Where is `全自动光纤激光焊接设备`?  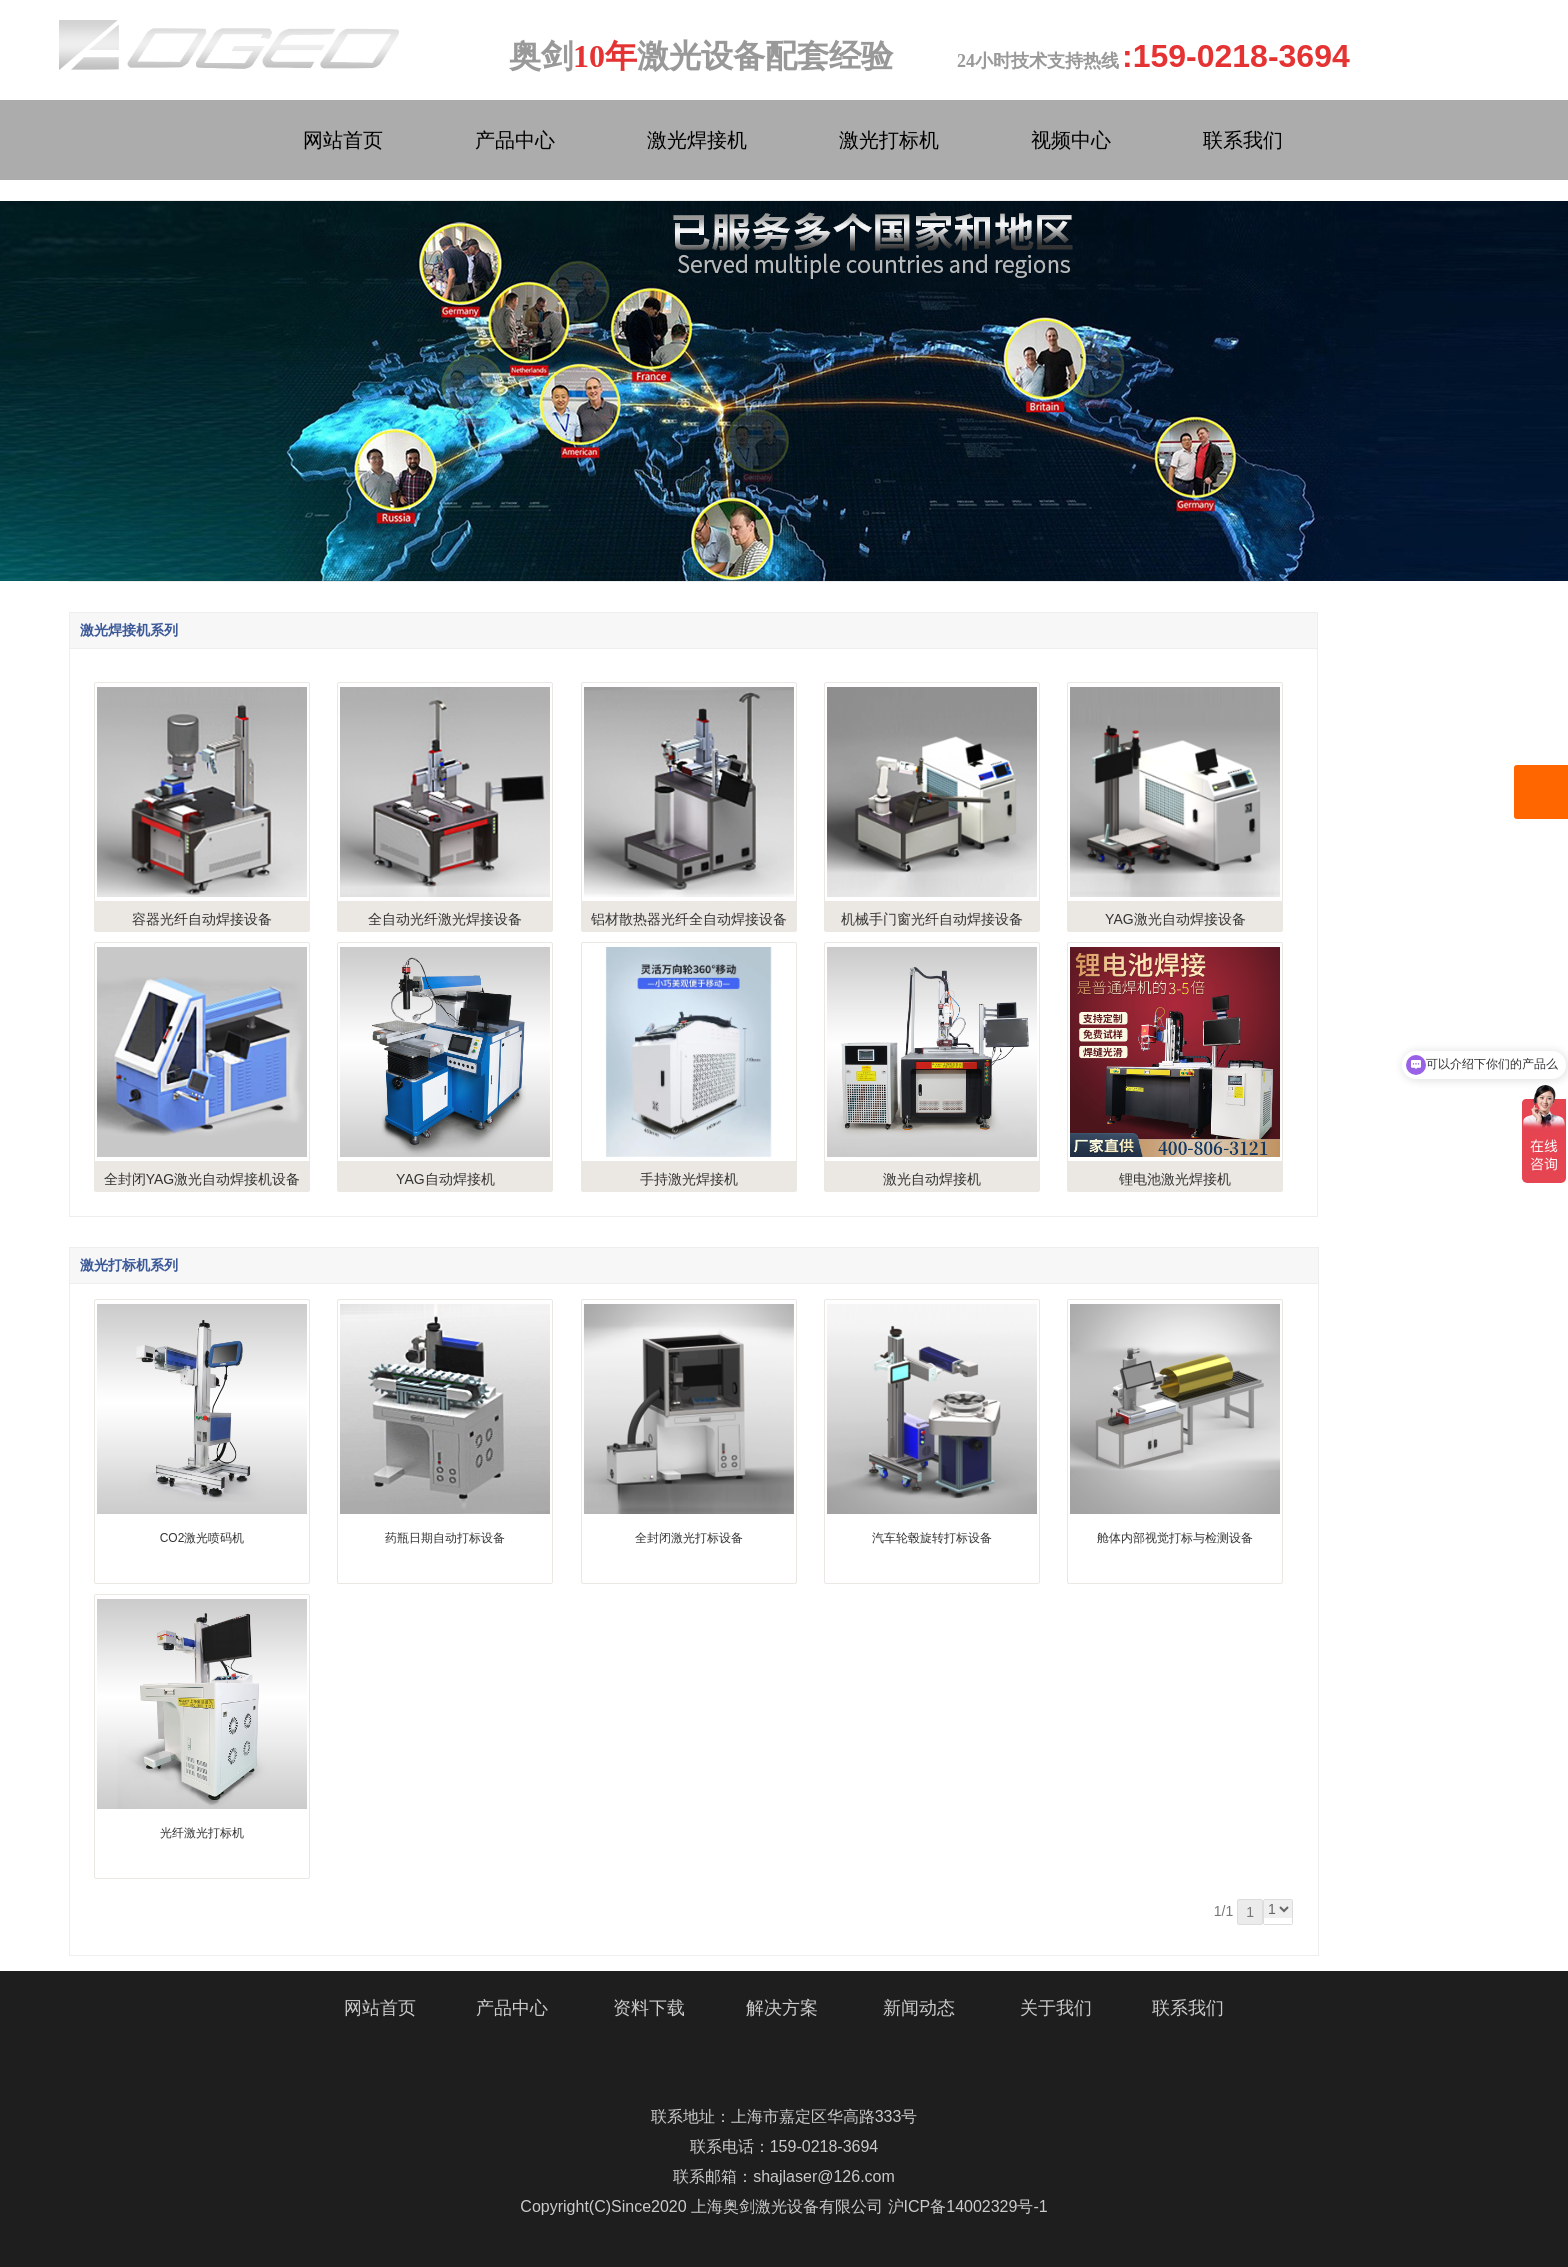 全自动光纤激光焊接设备 is located at coordinates (445, 919).